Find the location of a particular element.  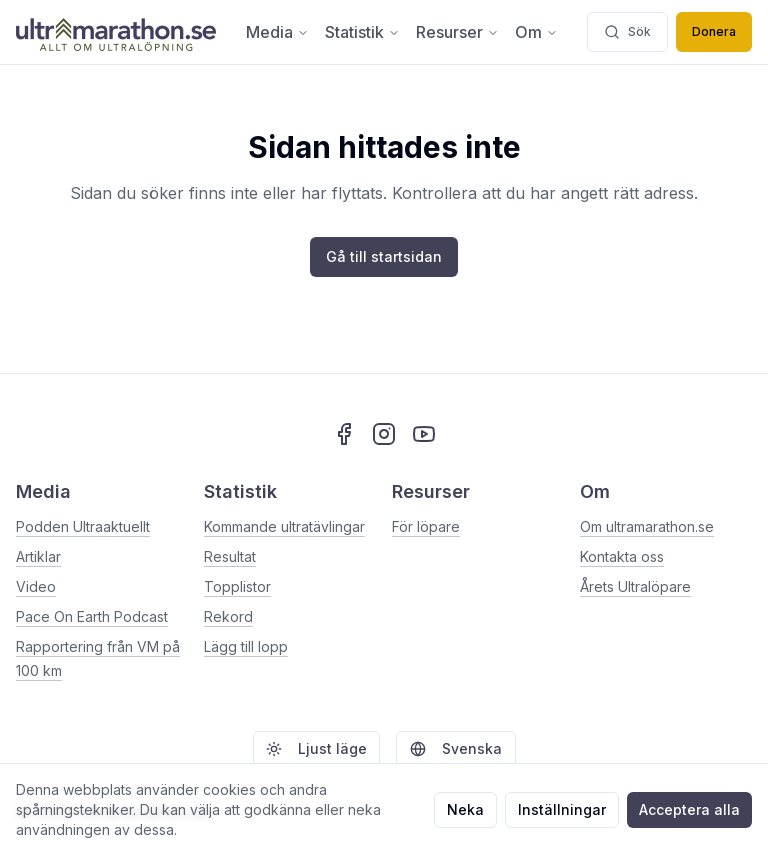

Inställningar is located at coordinates (562, 809).